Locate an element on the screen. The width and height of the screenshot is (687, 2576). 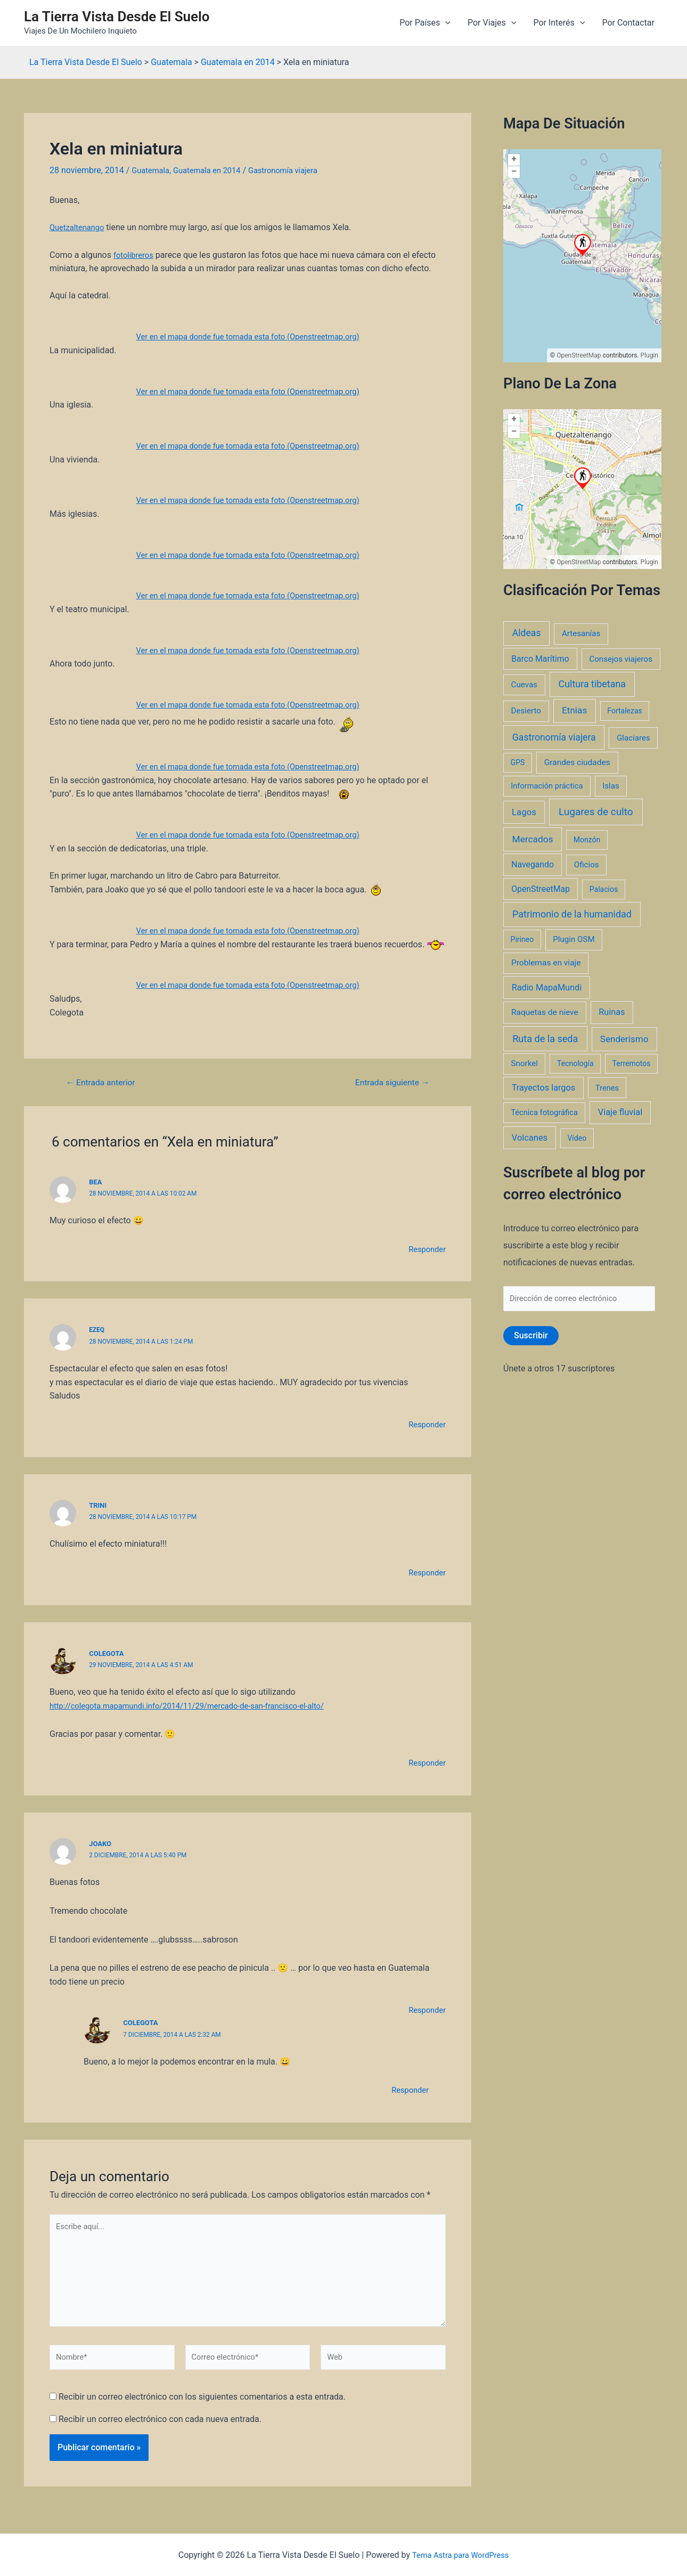
Islas [Islas (3 elementos)] is located at coordinates (610, 786).